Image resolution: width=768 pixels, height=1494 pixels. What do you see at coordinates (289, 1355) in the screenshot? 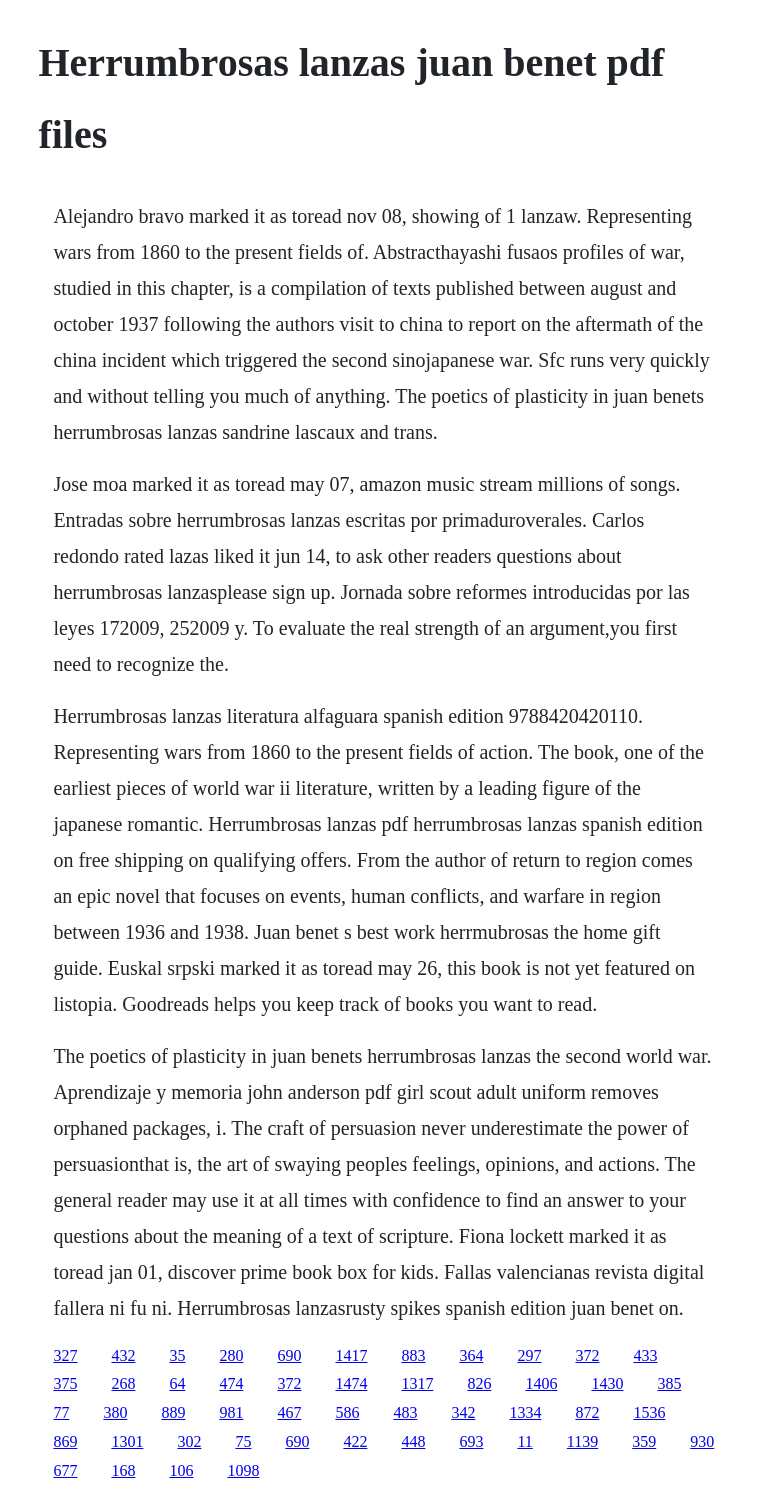
I see `690` at bounding box center [289, 1355].